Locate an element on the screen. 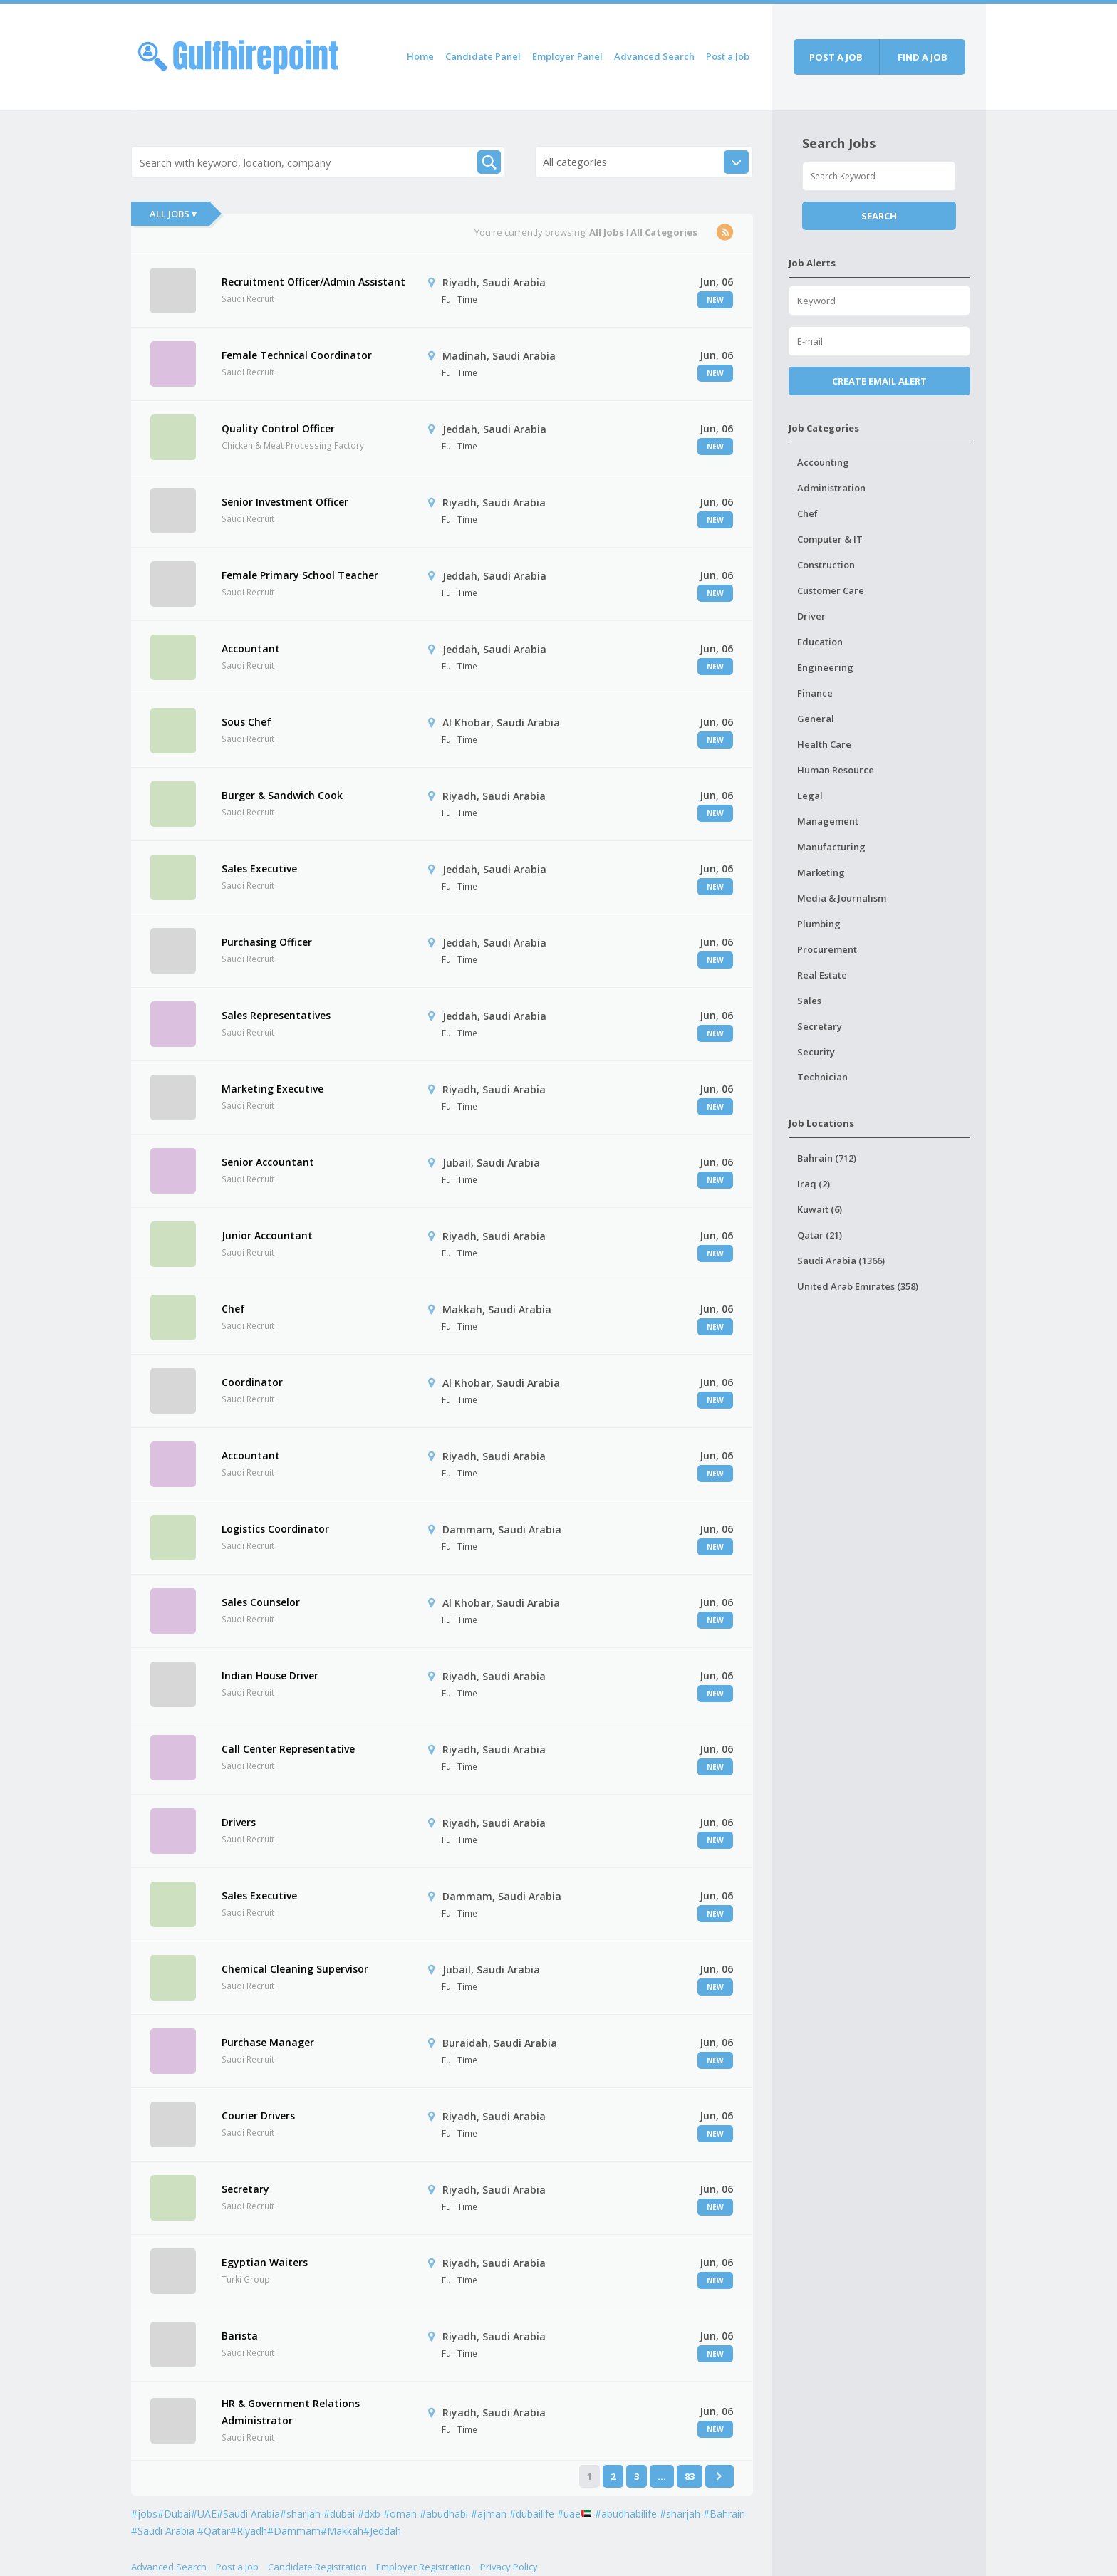 The height and width of the screenshot is (2576, 1117). Junior Accountant is located at coordinates (267, 1235).